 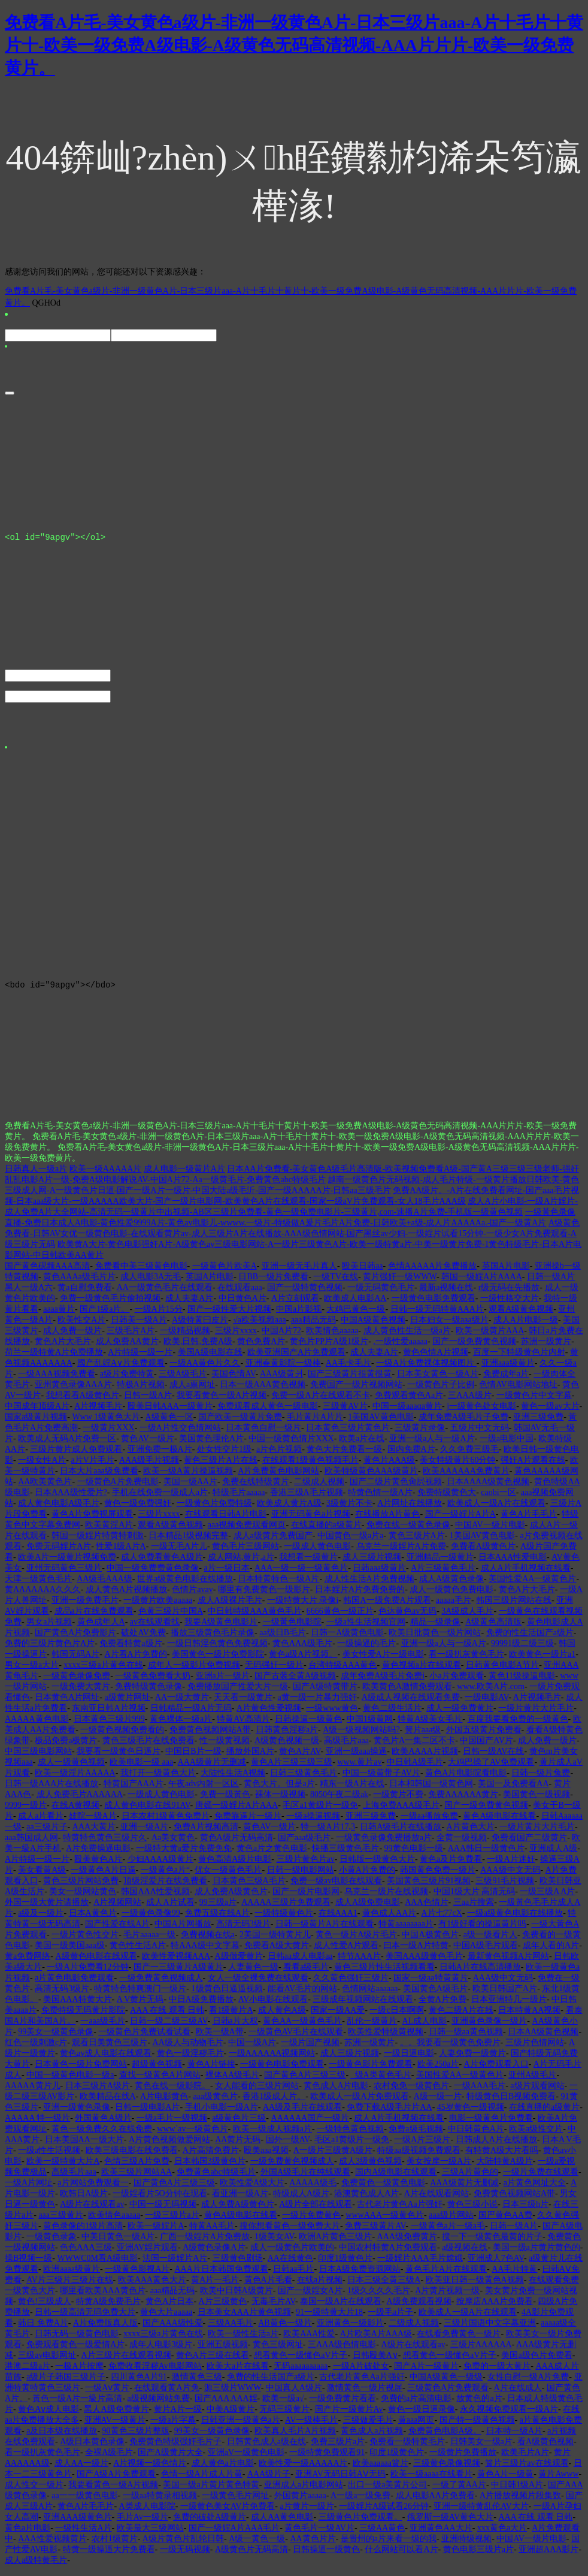 What do you see at coordinates (243, 1724) in the screenshot?
I see `特黄AV高清片` at bounding box center [243, 1724].